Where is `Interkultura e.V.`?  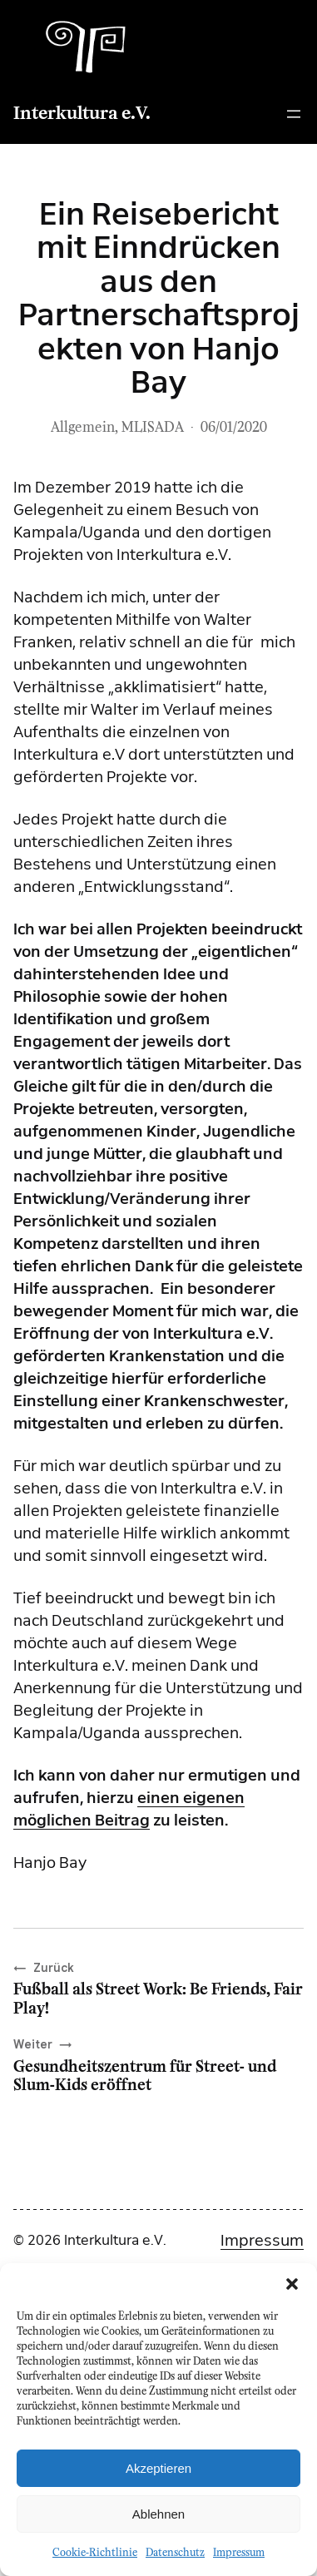
Interkultura e.V. is located at coordinates (82, 113).